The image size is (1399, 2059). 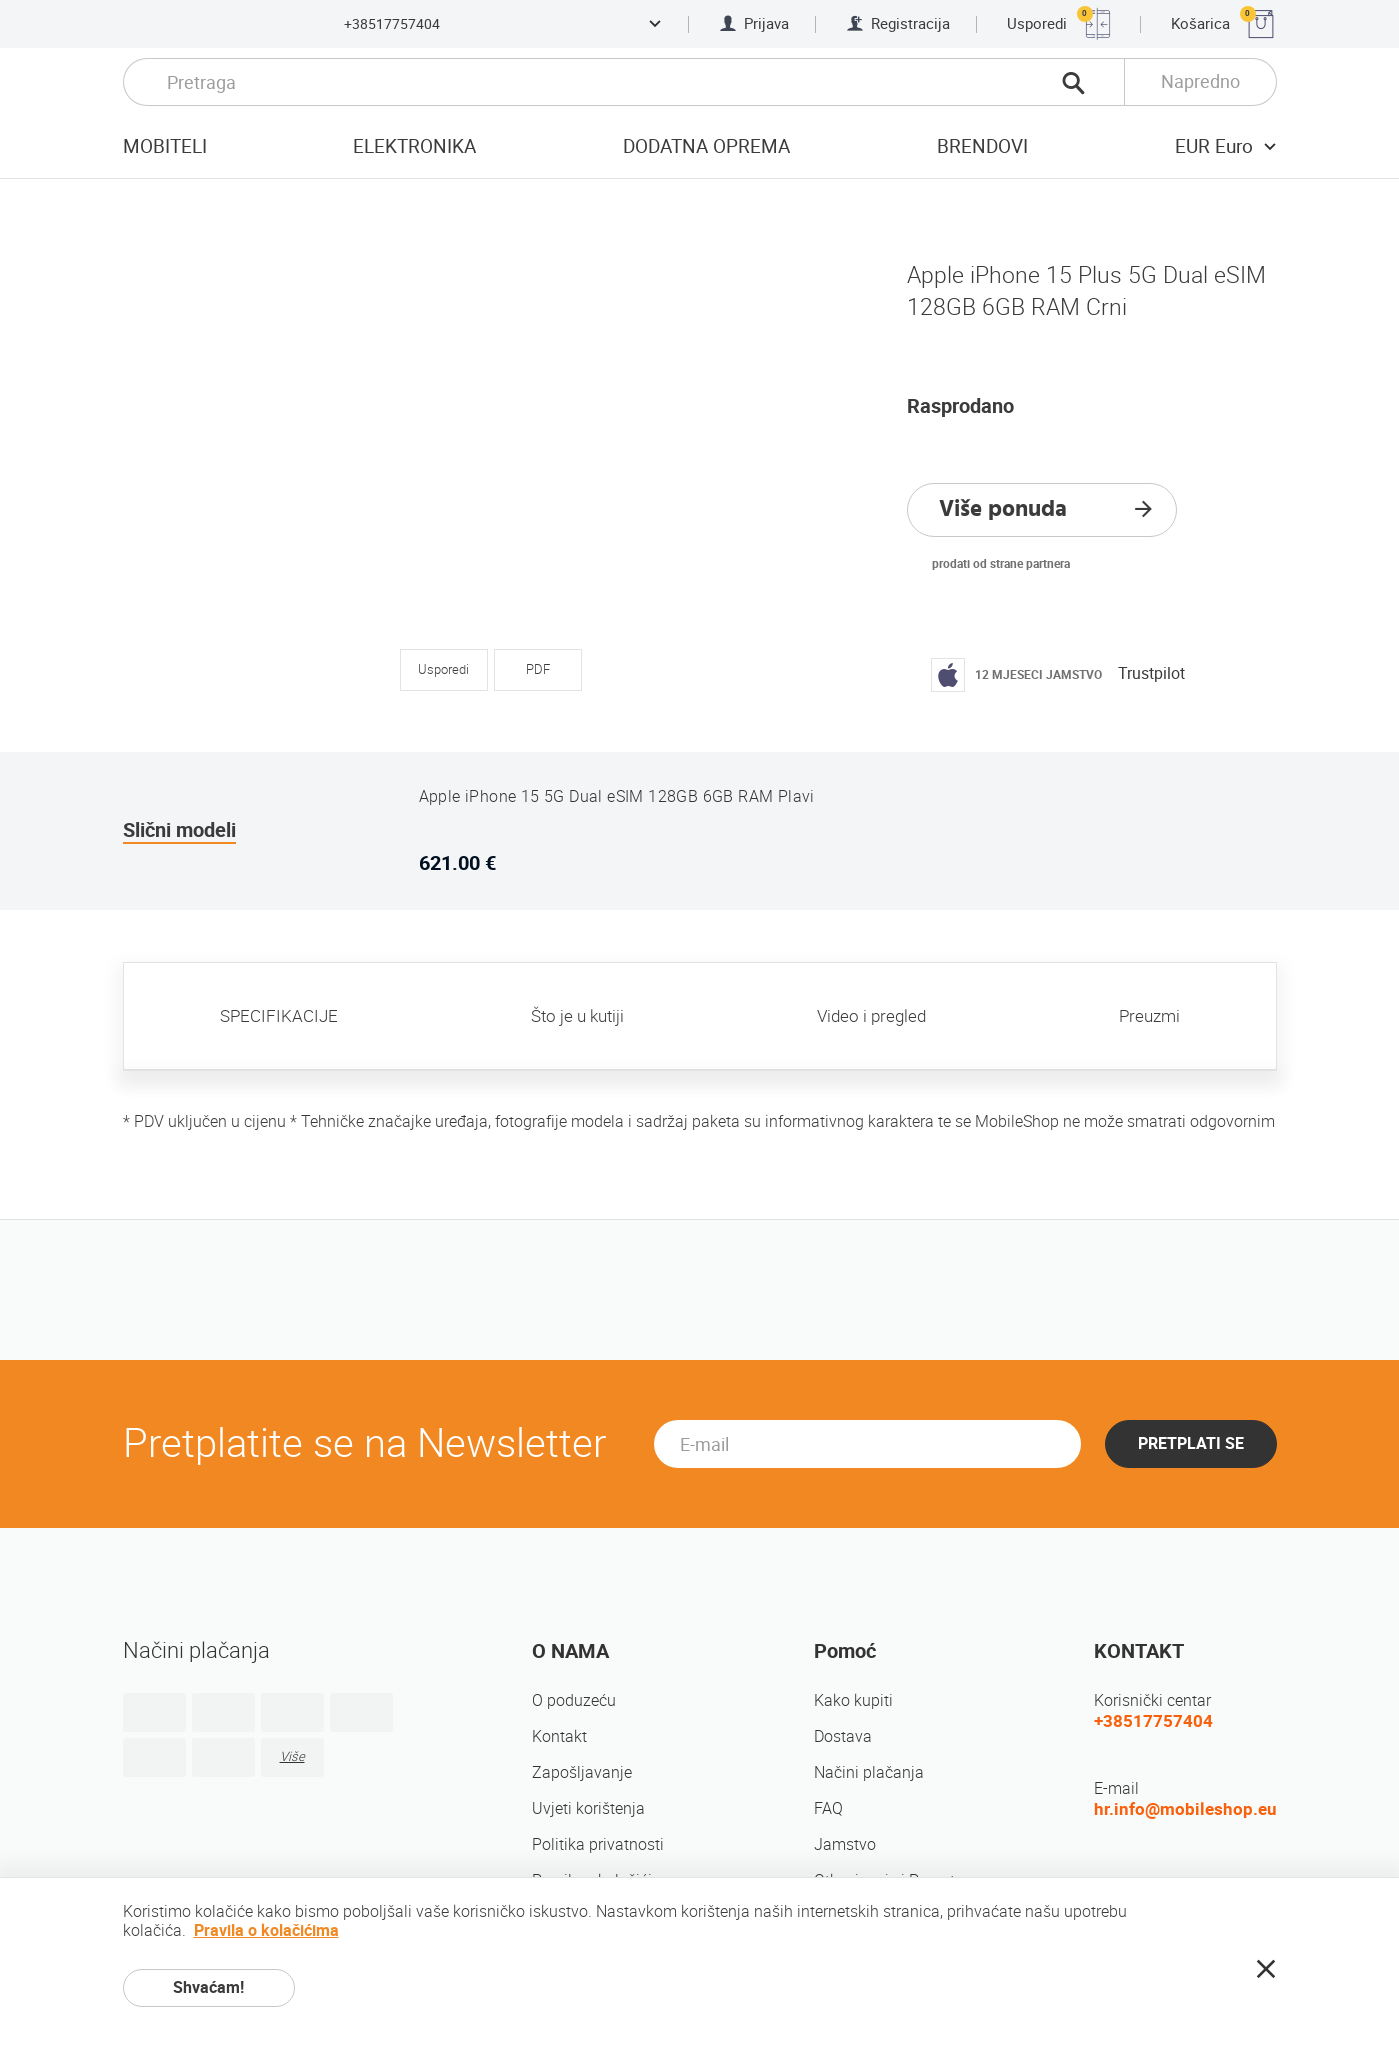 What do you see at coordinates (279, 1016) in the screenshot?
I see `SPECIFIKACIJE` at bounding box center [279, 1016].